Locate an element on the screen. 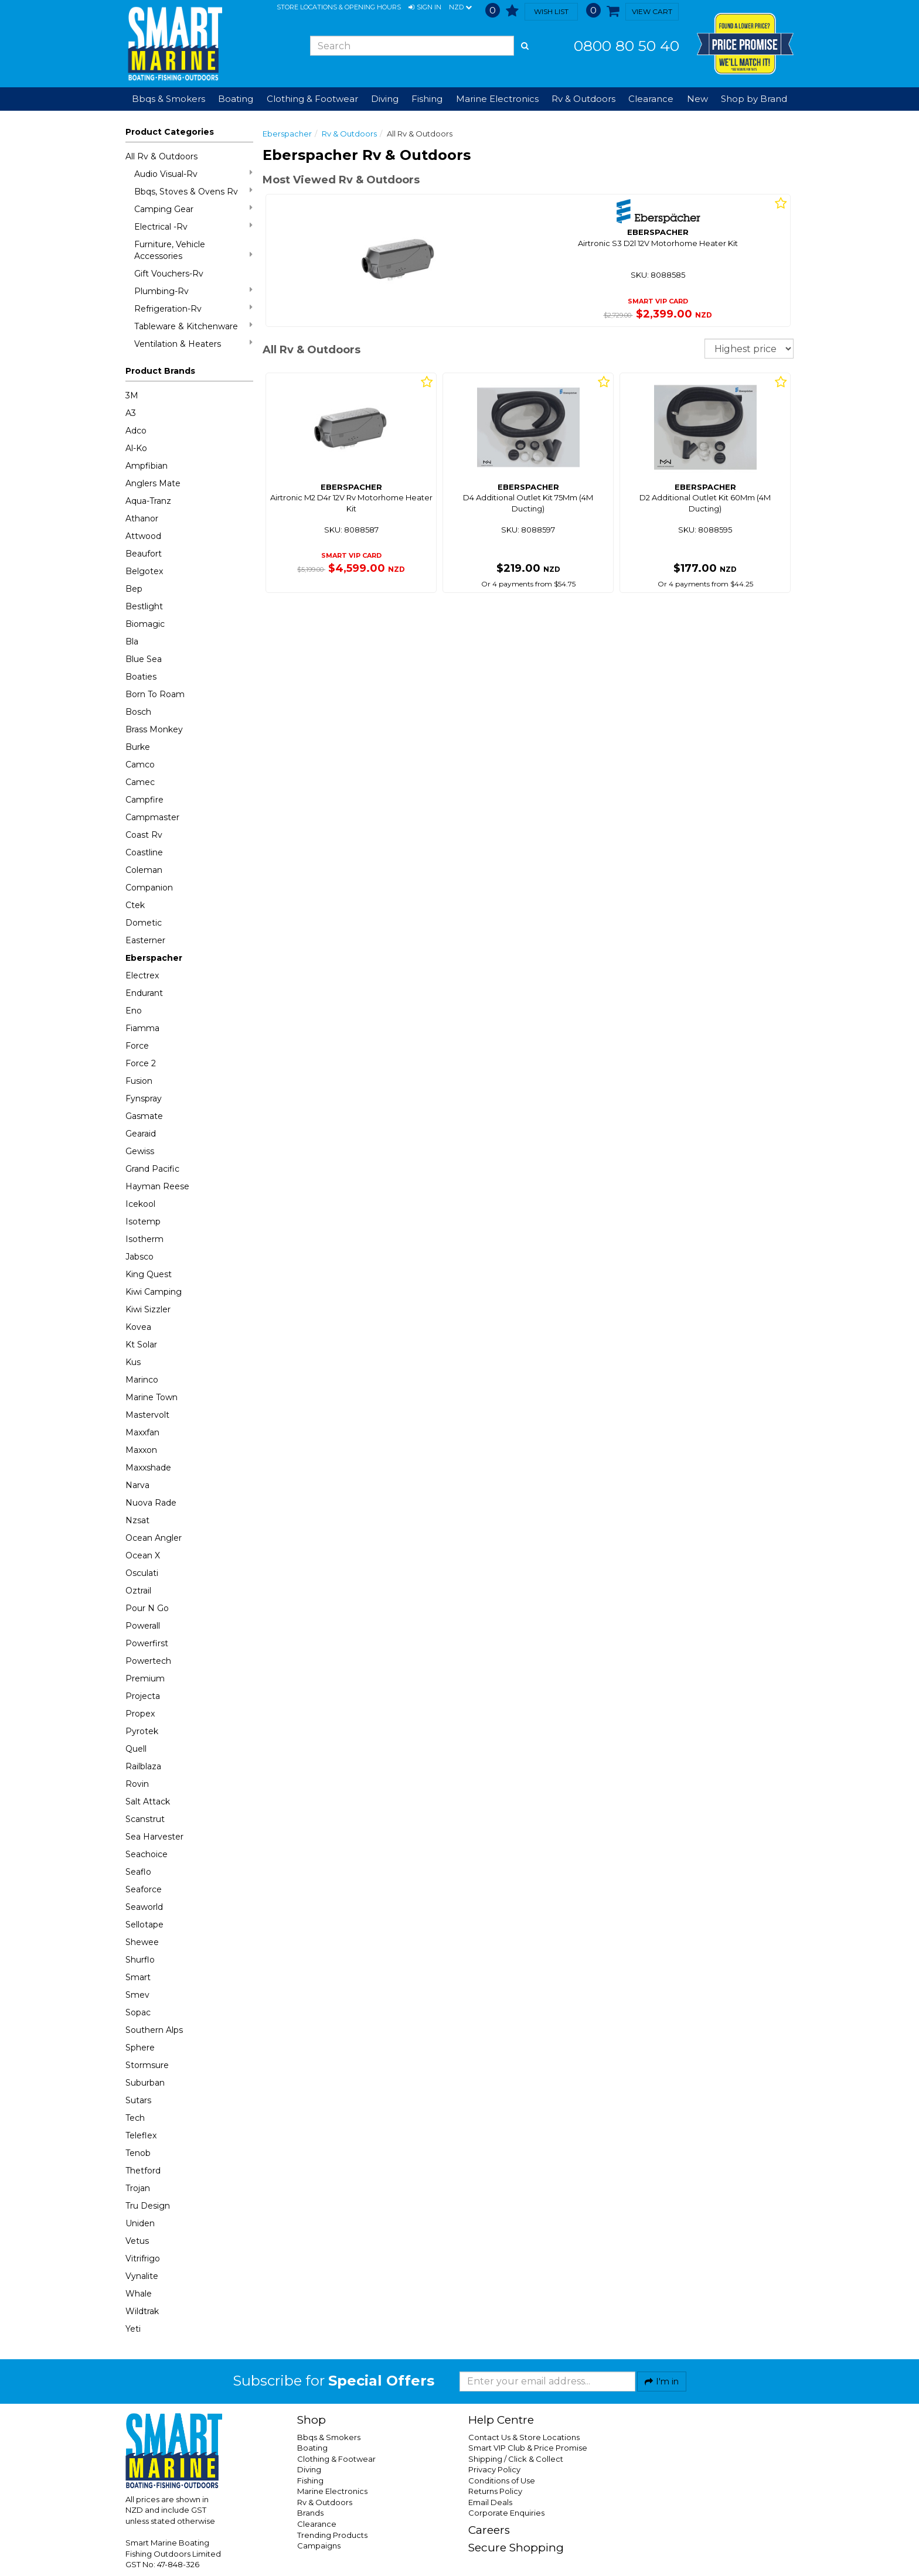  Gift Vouchers-Rv is located at coordinates (168, 273).